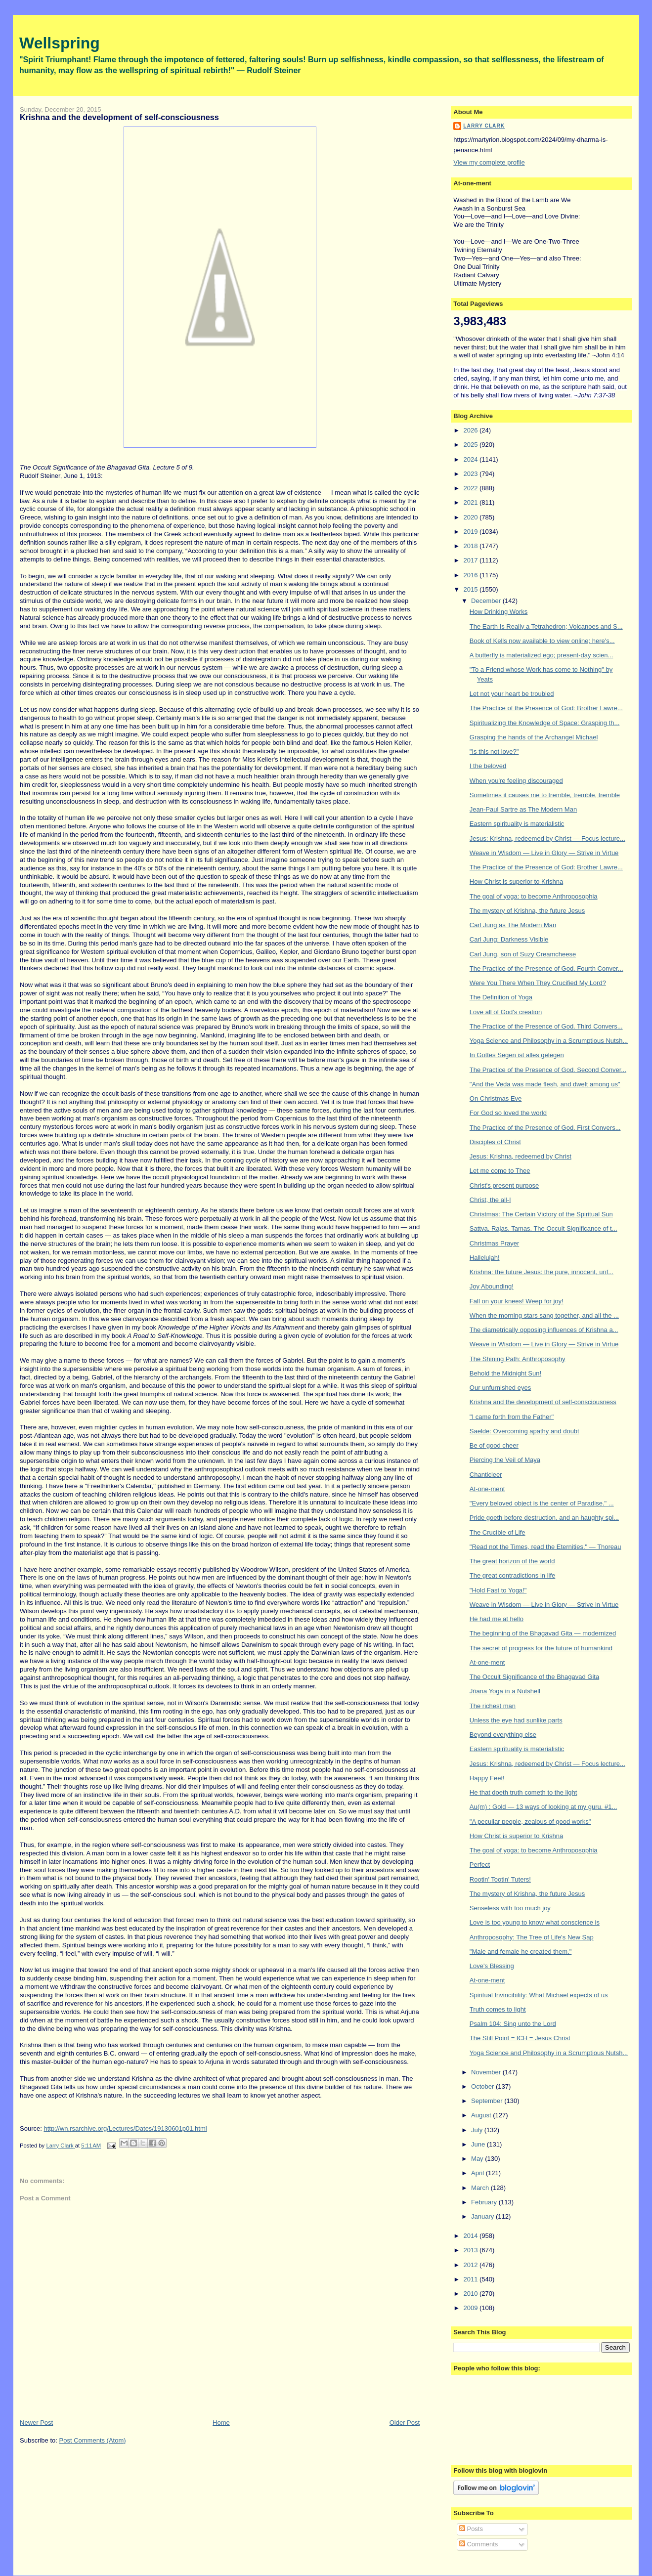 This screenshot has height=2576, width=652. Describe the element at coordinates (480, 1864) in the screenshot. I see `Perfect` at that location.